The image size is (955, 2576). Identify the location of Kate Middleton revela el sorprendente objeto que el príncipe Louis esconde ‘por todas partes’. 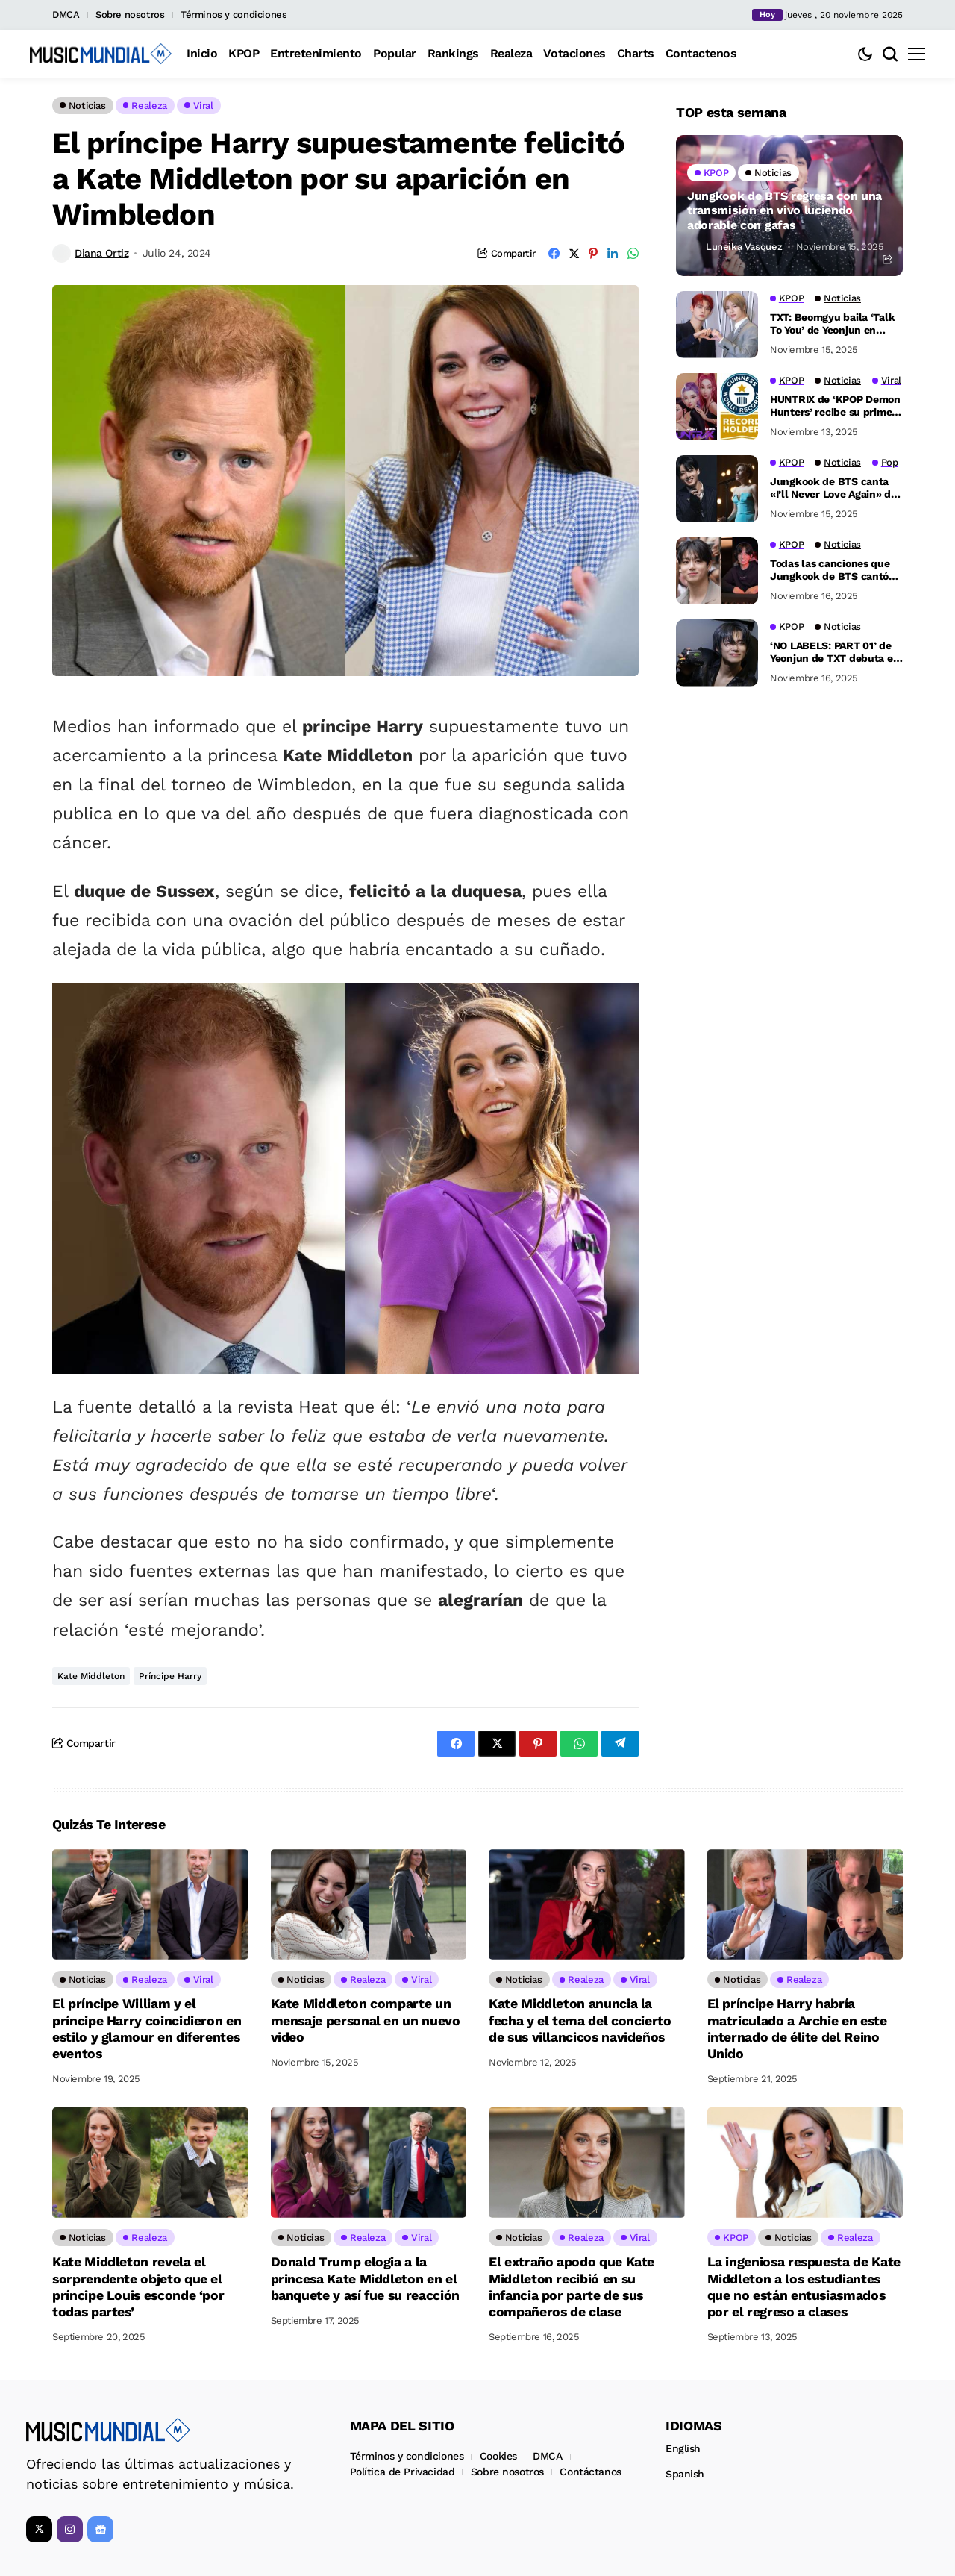
(138, 2284).